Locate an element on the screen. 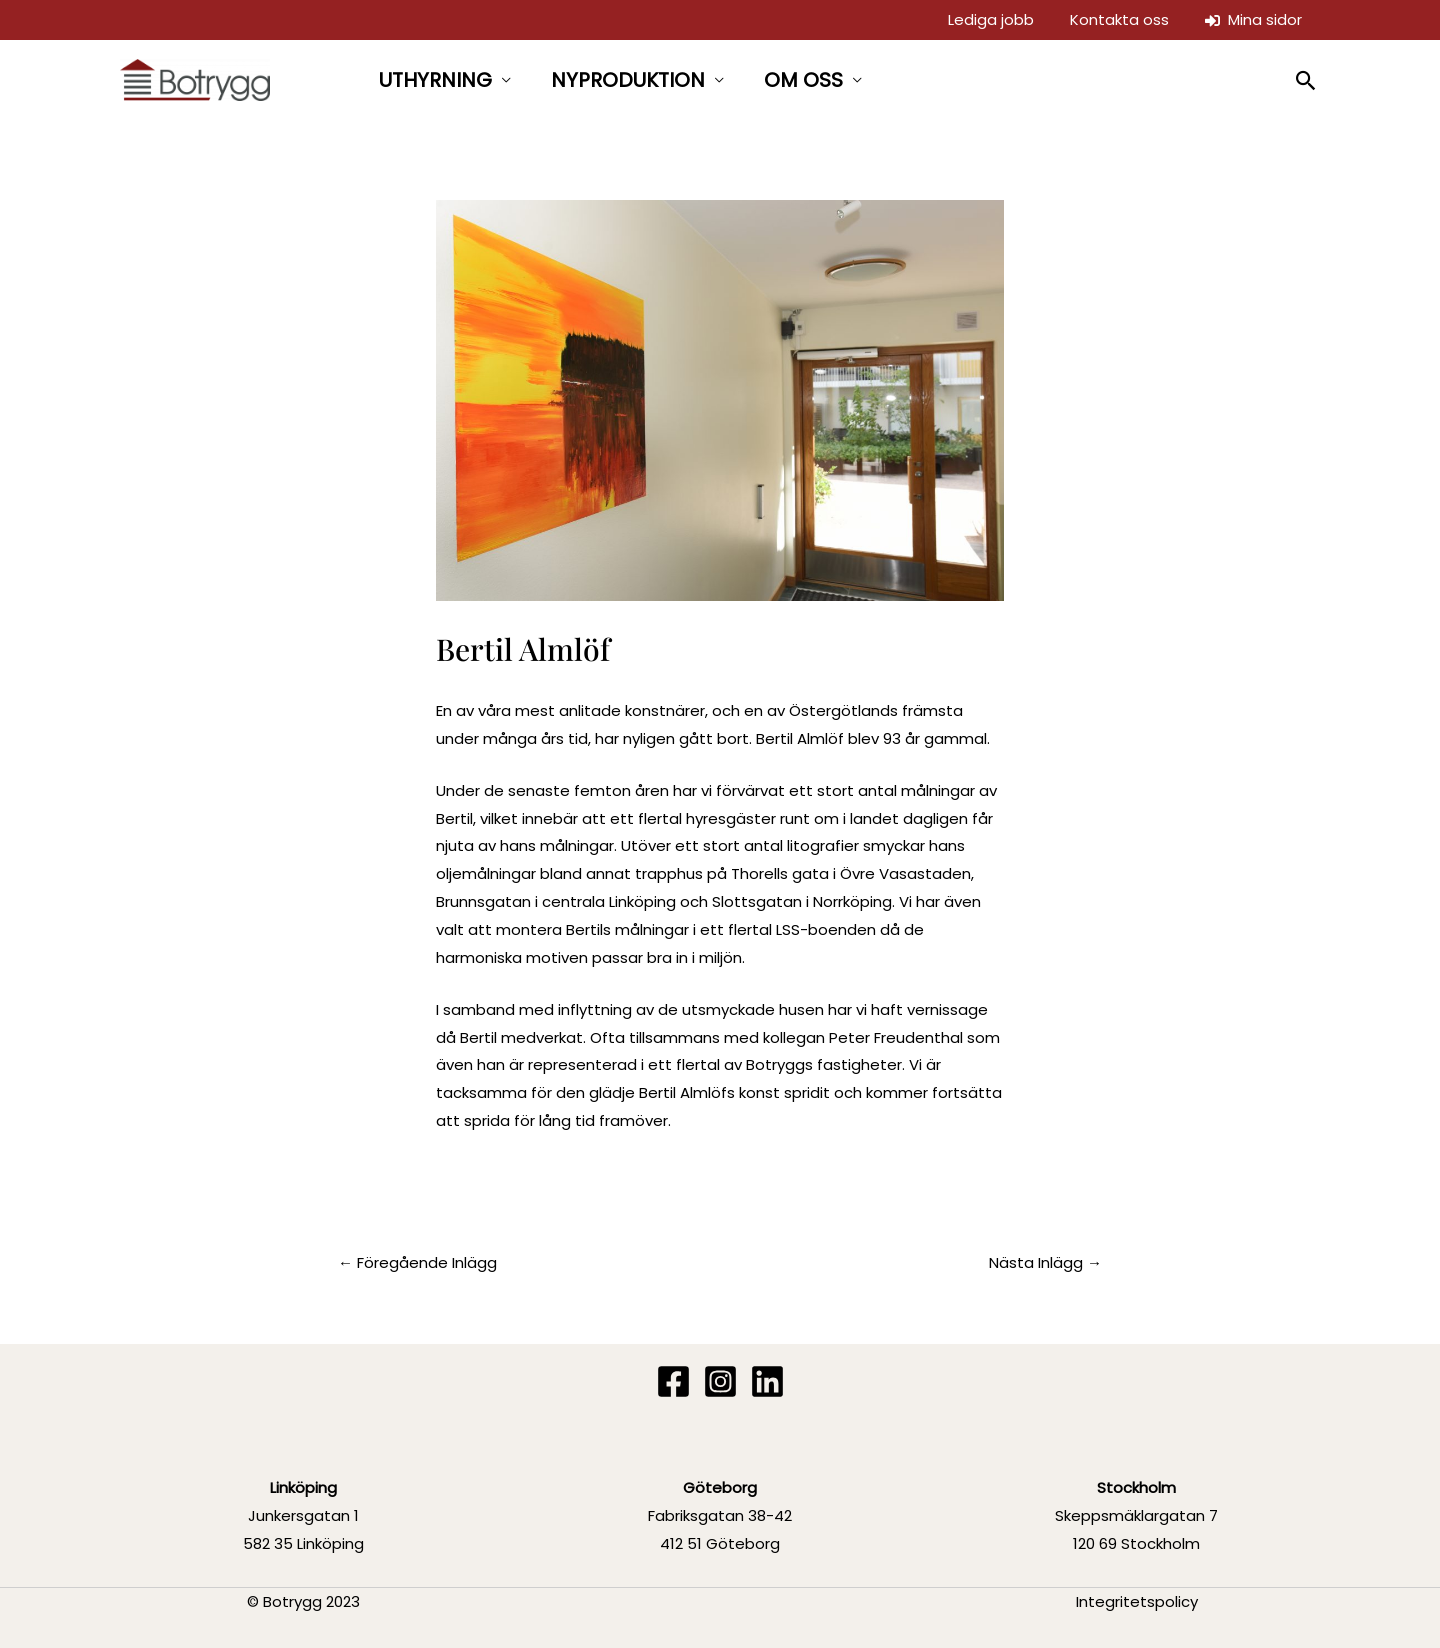  [button] is located at coordinates (1306, 80).